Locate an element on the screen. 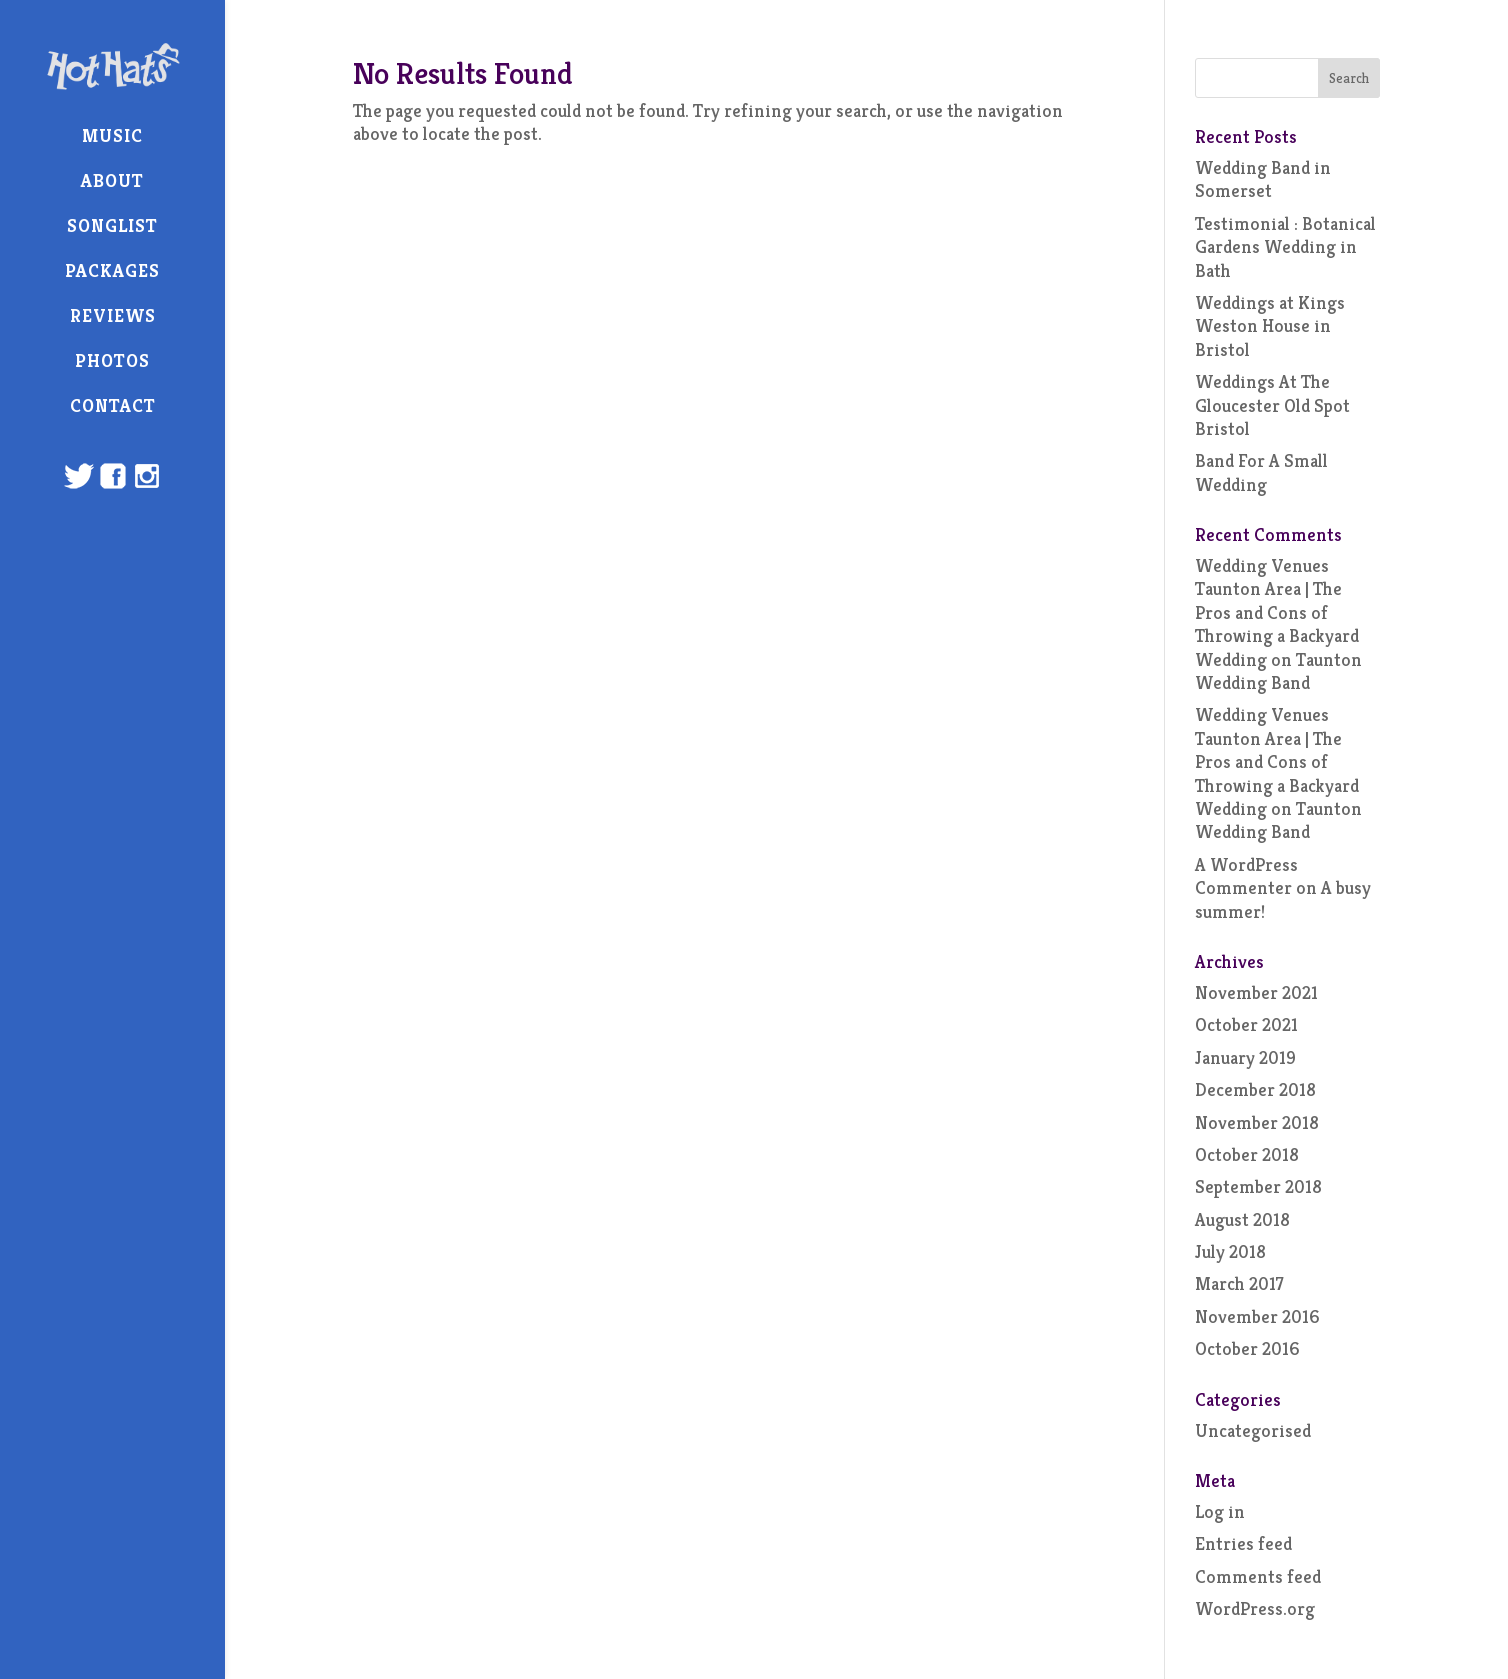  November 2016 is located at coordinates (1257, 1316).